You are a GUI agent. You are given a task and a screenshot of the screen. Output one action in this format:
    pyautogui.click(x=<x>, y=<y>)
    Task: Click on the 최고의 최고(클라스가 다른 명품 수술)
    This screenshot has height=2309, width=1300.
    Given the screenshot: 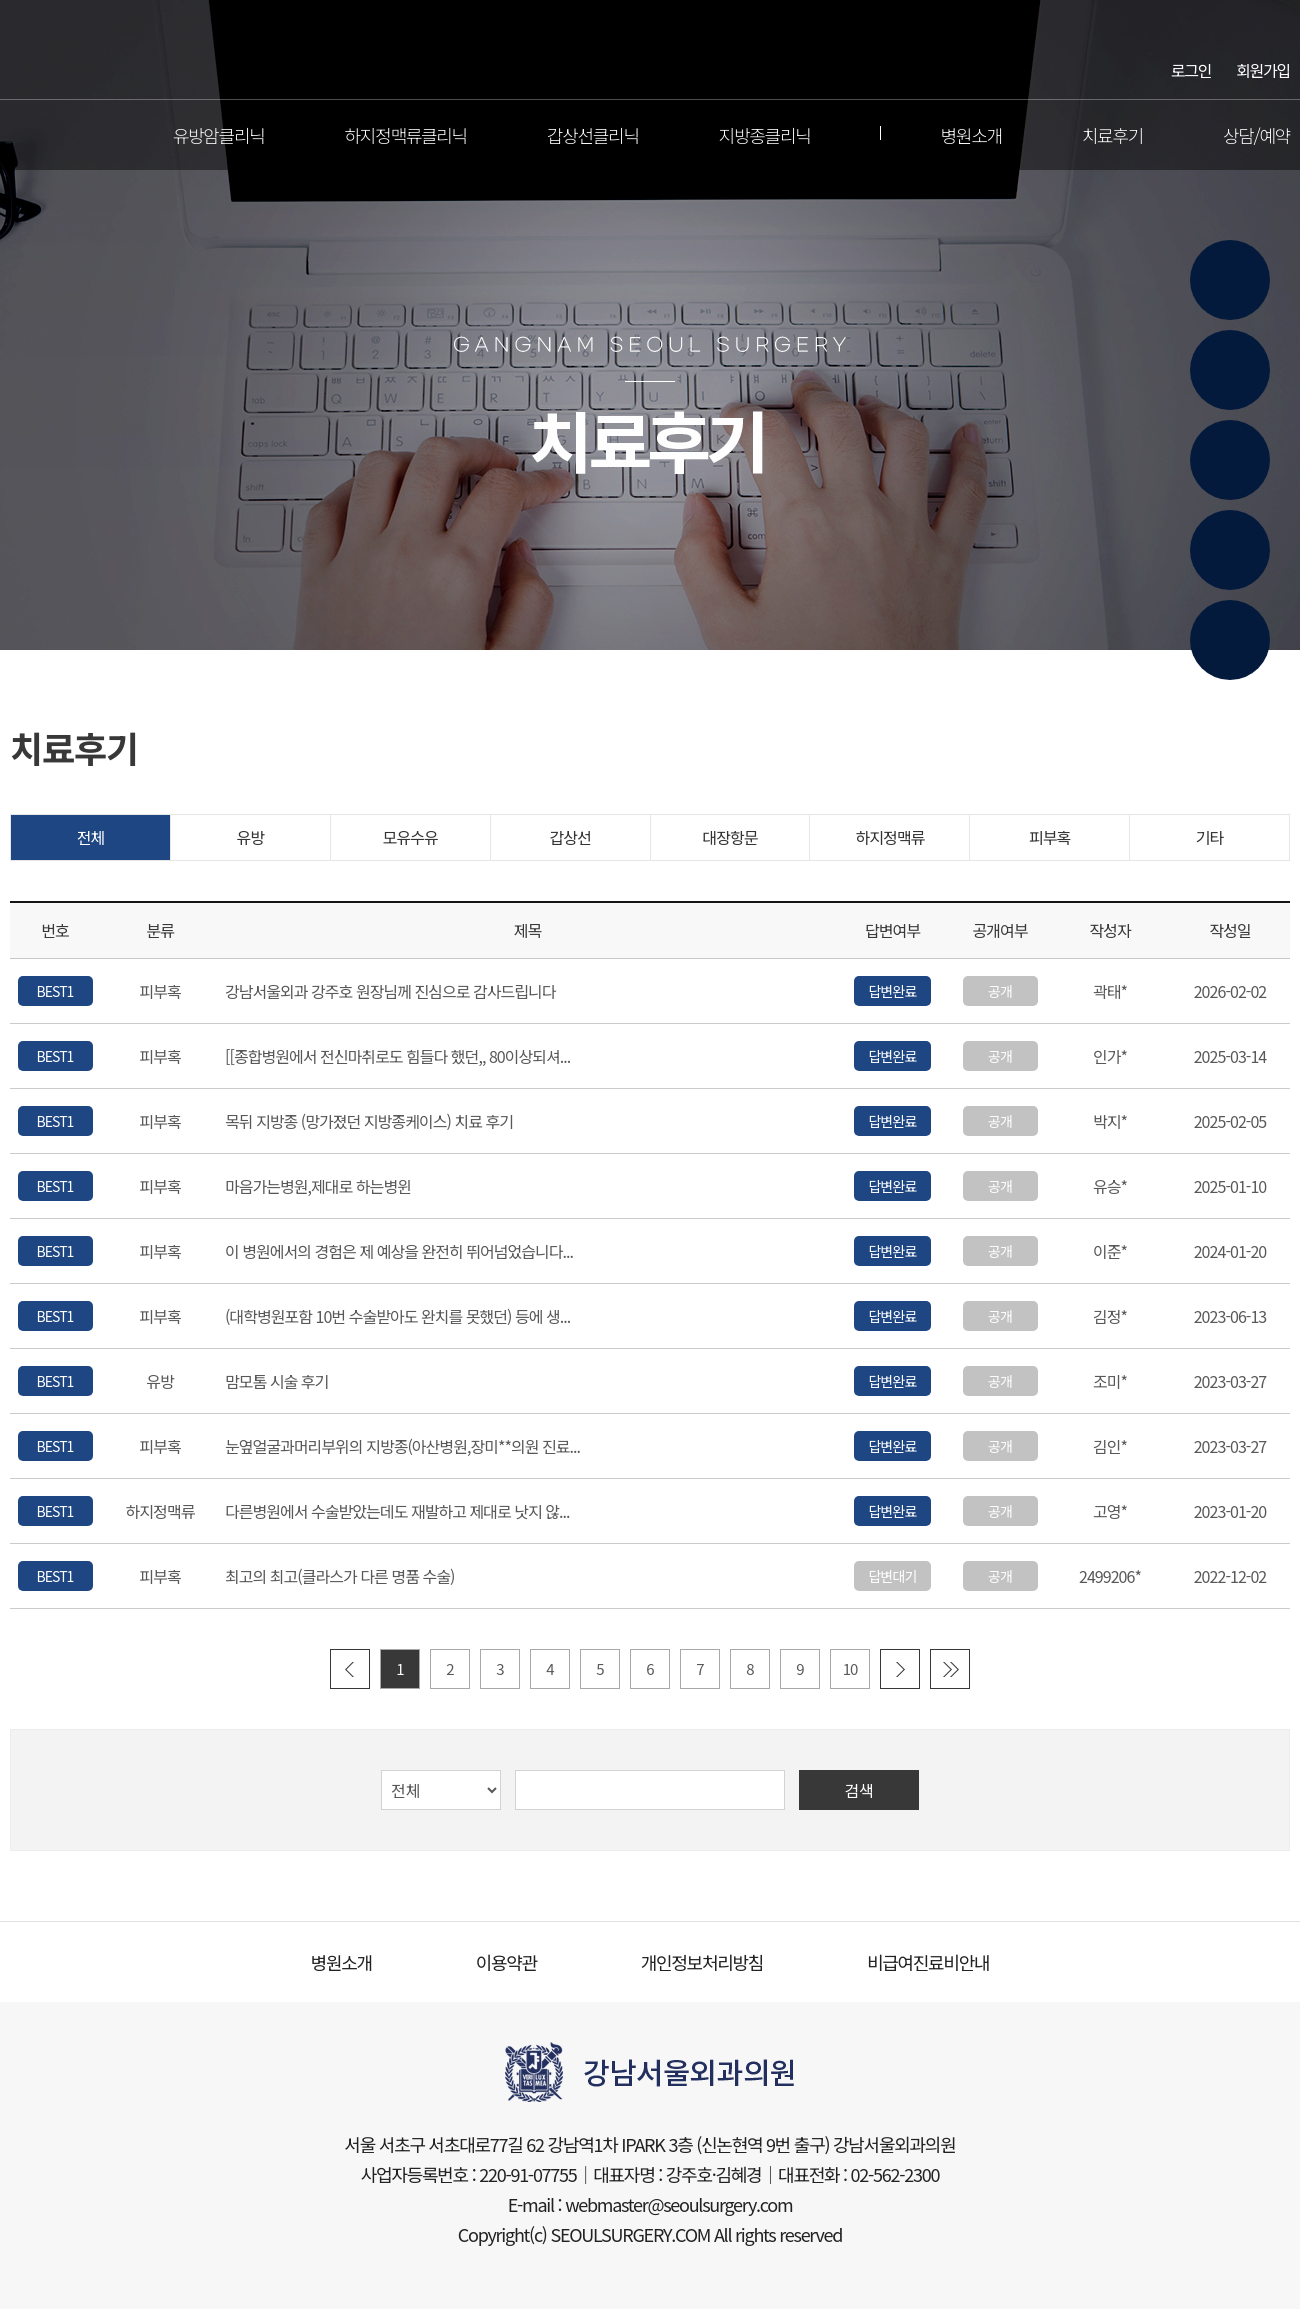 What is the action you would take?
    pyautogui.click(x=339, y=1577)
    